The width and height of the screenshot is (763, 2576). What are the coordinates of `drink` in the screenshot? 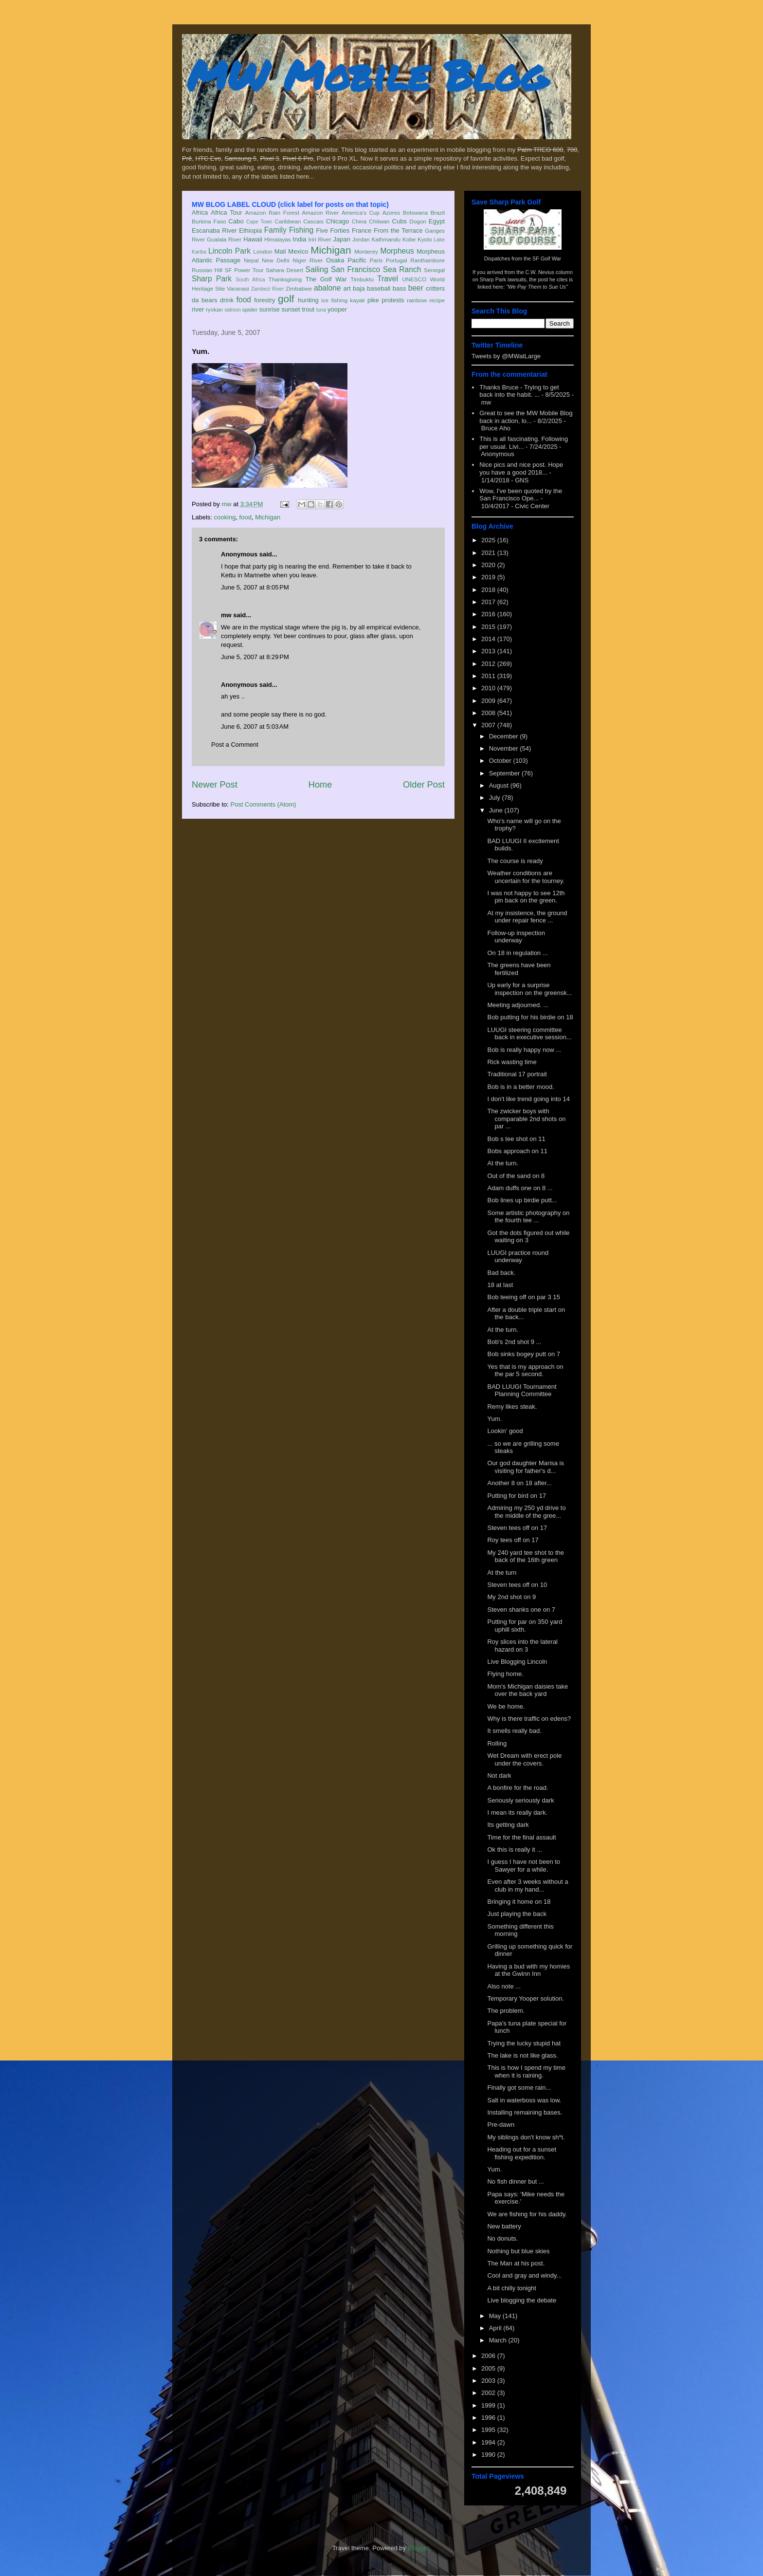 It's located at (227, 300).